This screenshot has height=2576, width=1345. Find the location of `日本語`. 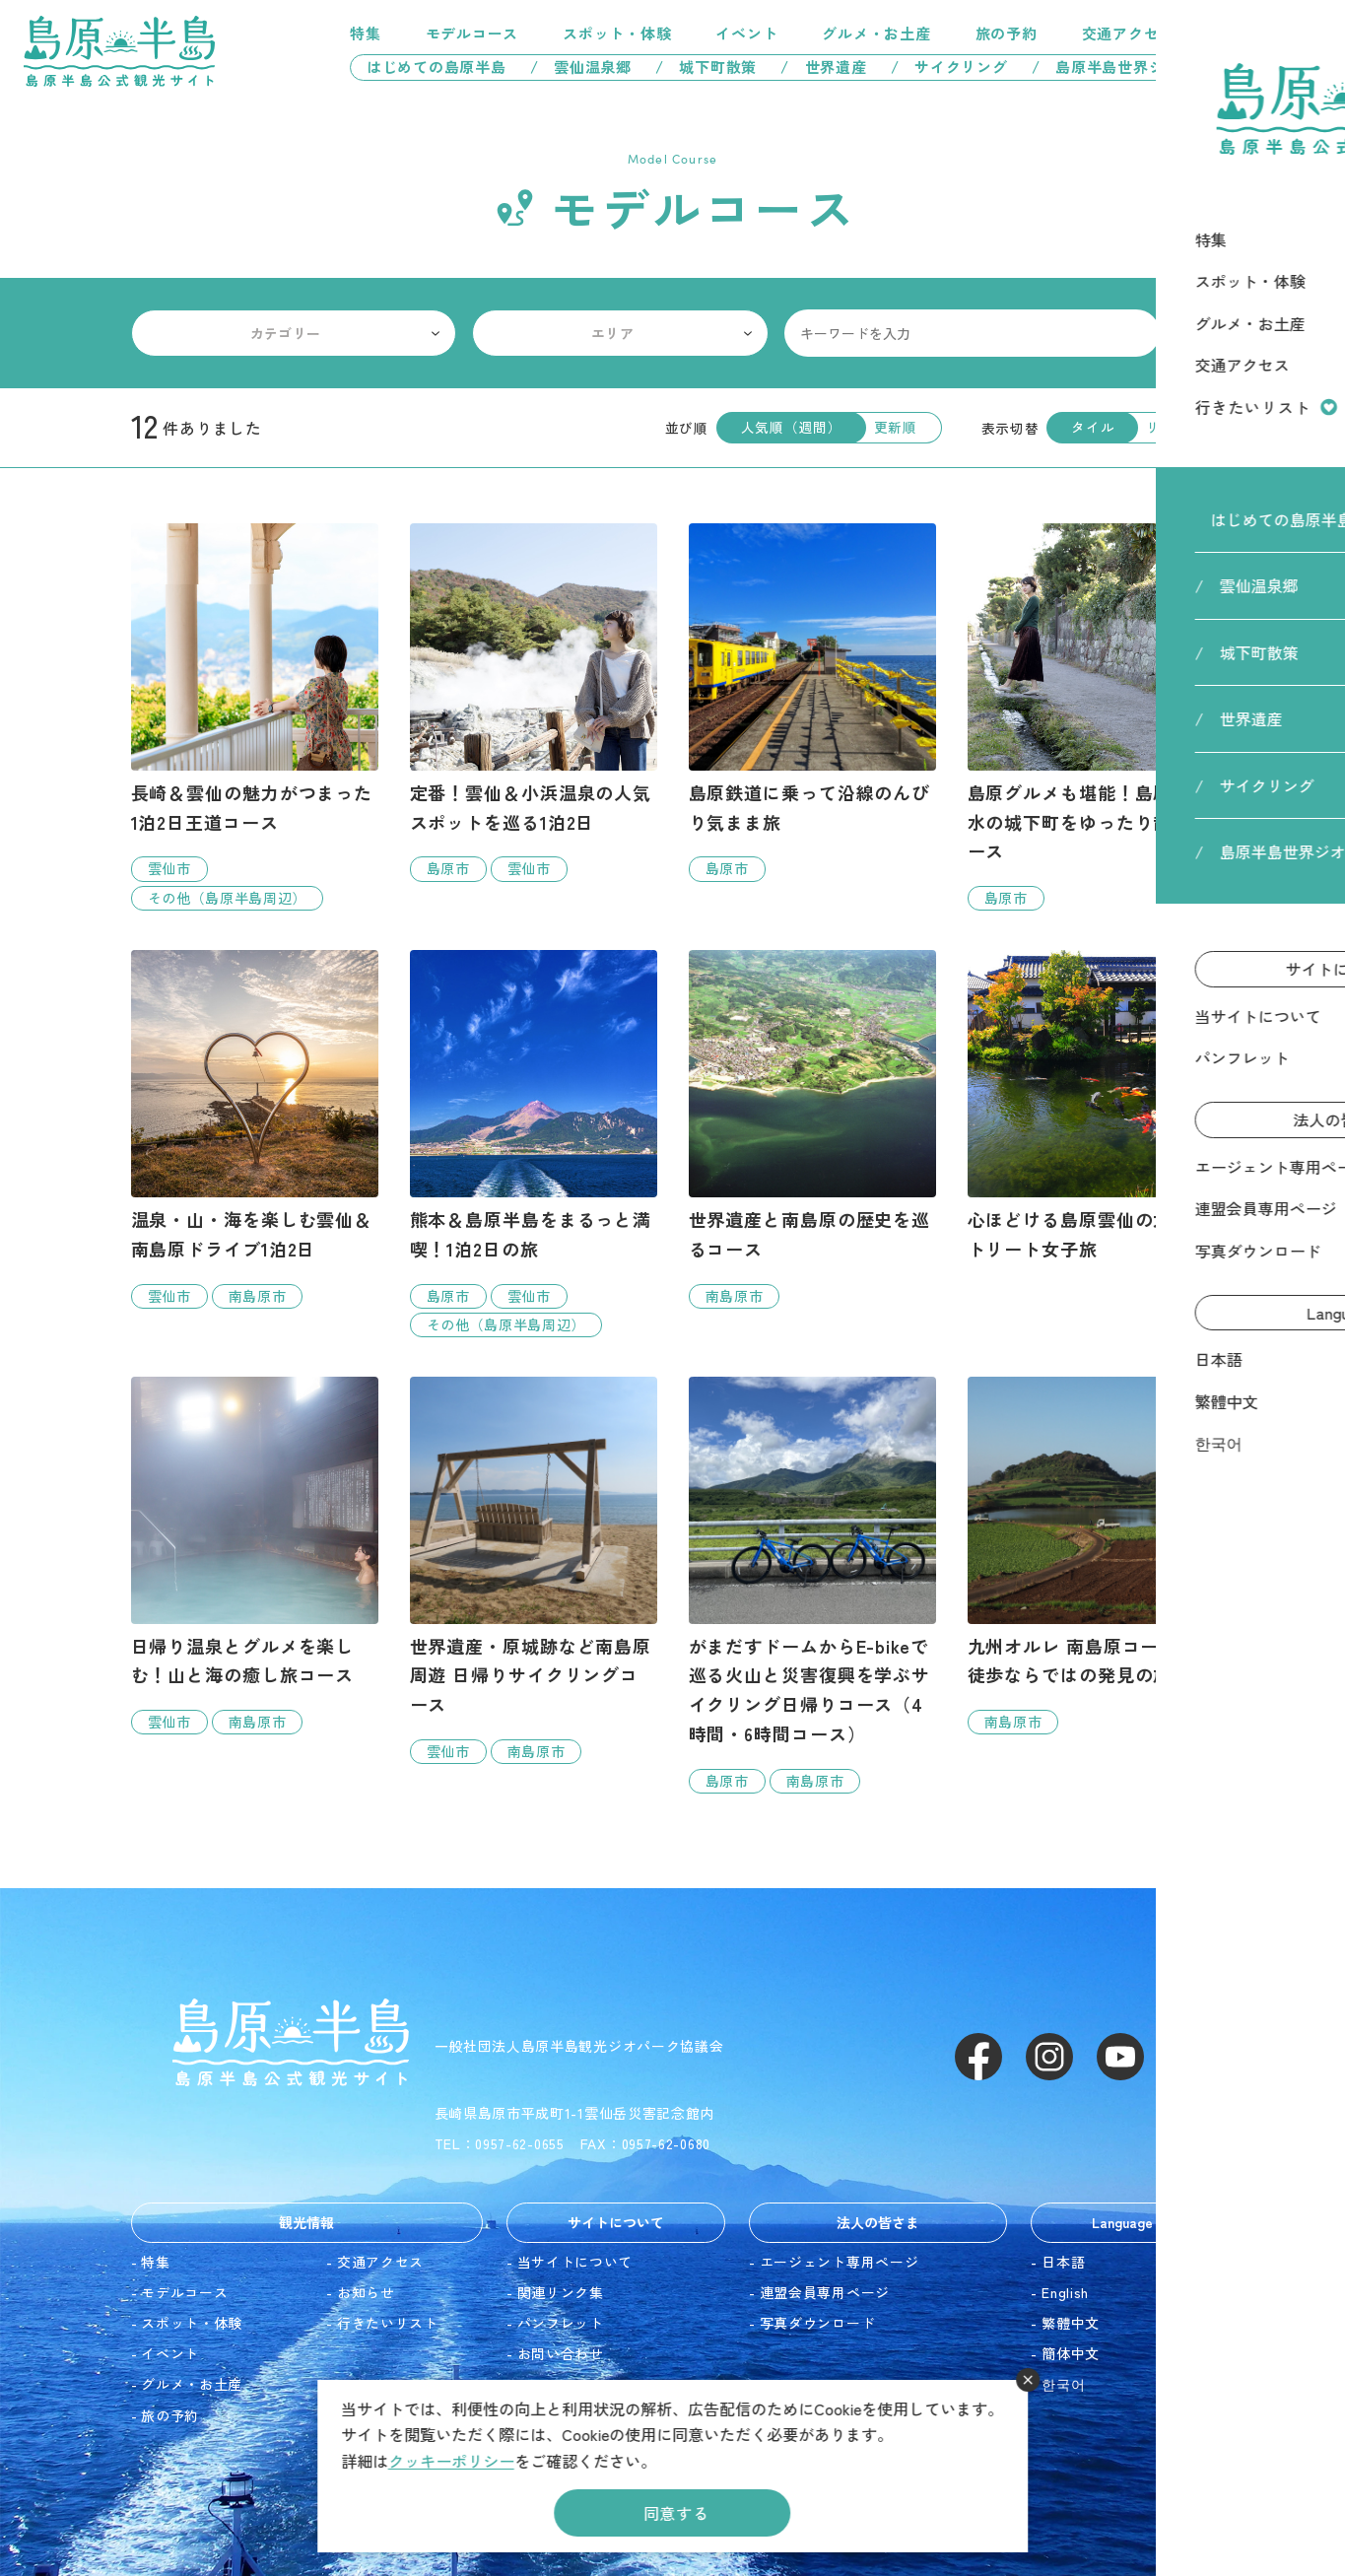

日本語 is located at coordinates (1063, 2261).